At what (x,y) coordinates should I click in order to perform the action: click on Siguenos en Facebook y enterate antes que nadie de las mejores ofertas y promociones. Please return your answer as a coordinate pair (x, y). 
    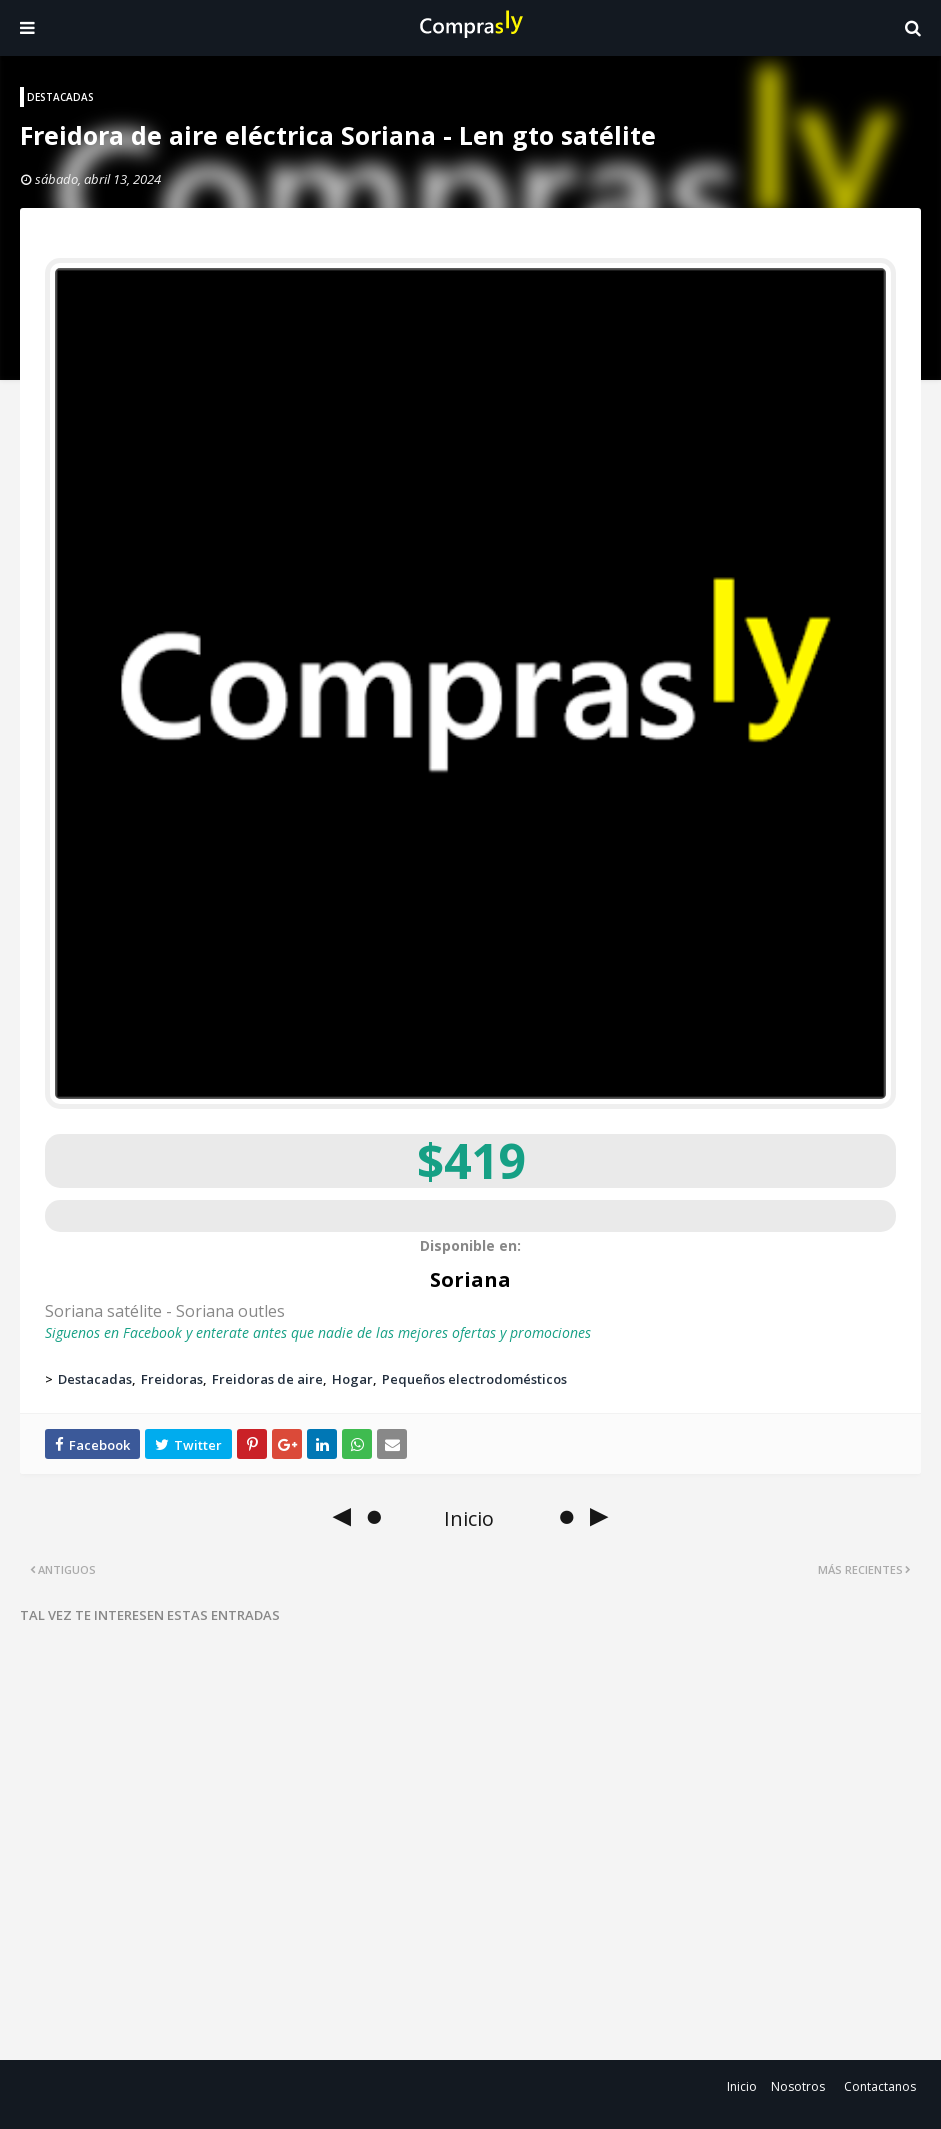
    Looking at the image, I should click on (318, 1332).